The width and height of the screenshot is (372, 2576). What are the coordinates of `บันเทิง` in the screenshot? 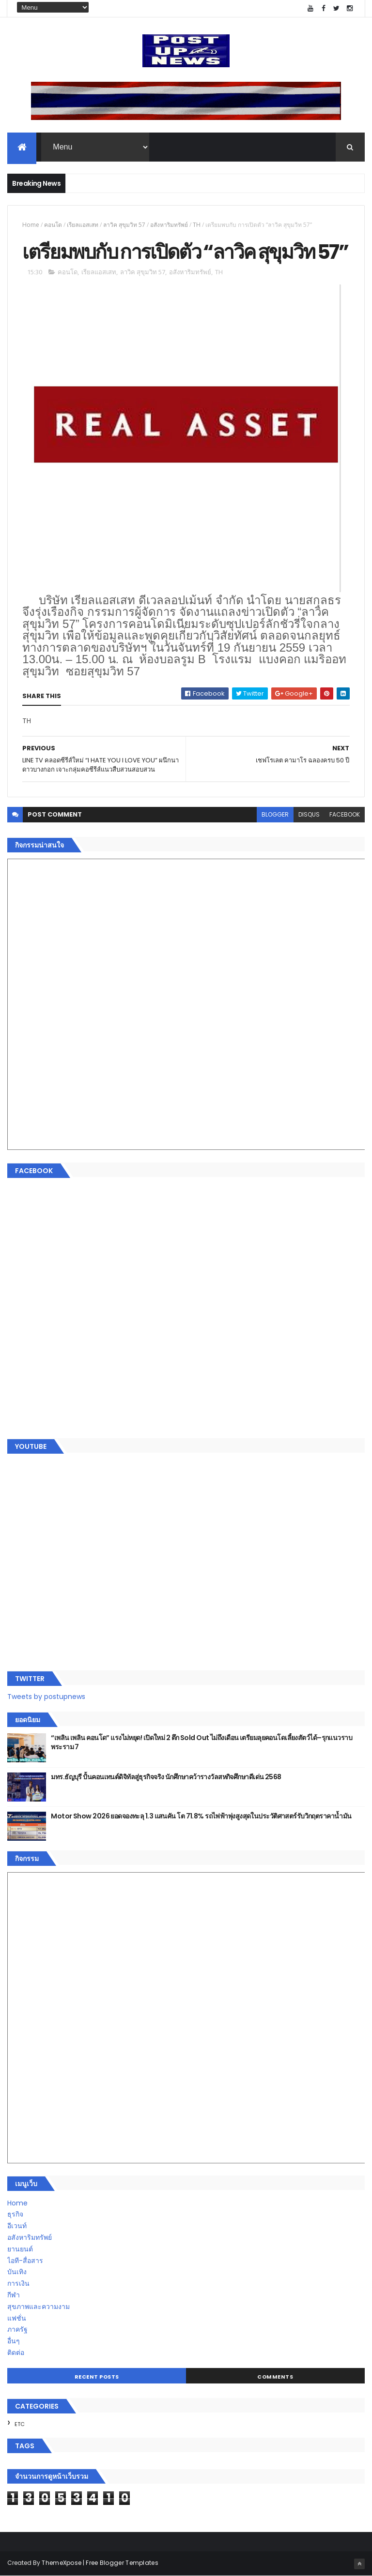 It's located at (17, 2272).